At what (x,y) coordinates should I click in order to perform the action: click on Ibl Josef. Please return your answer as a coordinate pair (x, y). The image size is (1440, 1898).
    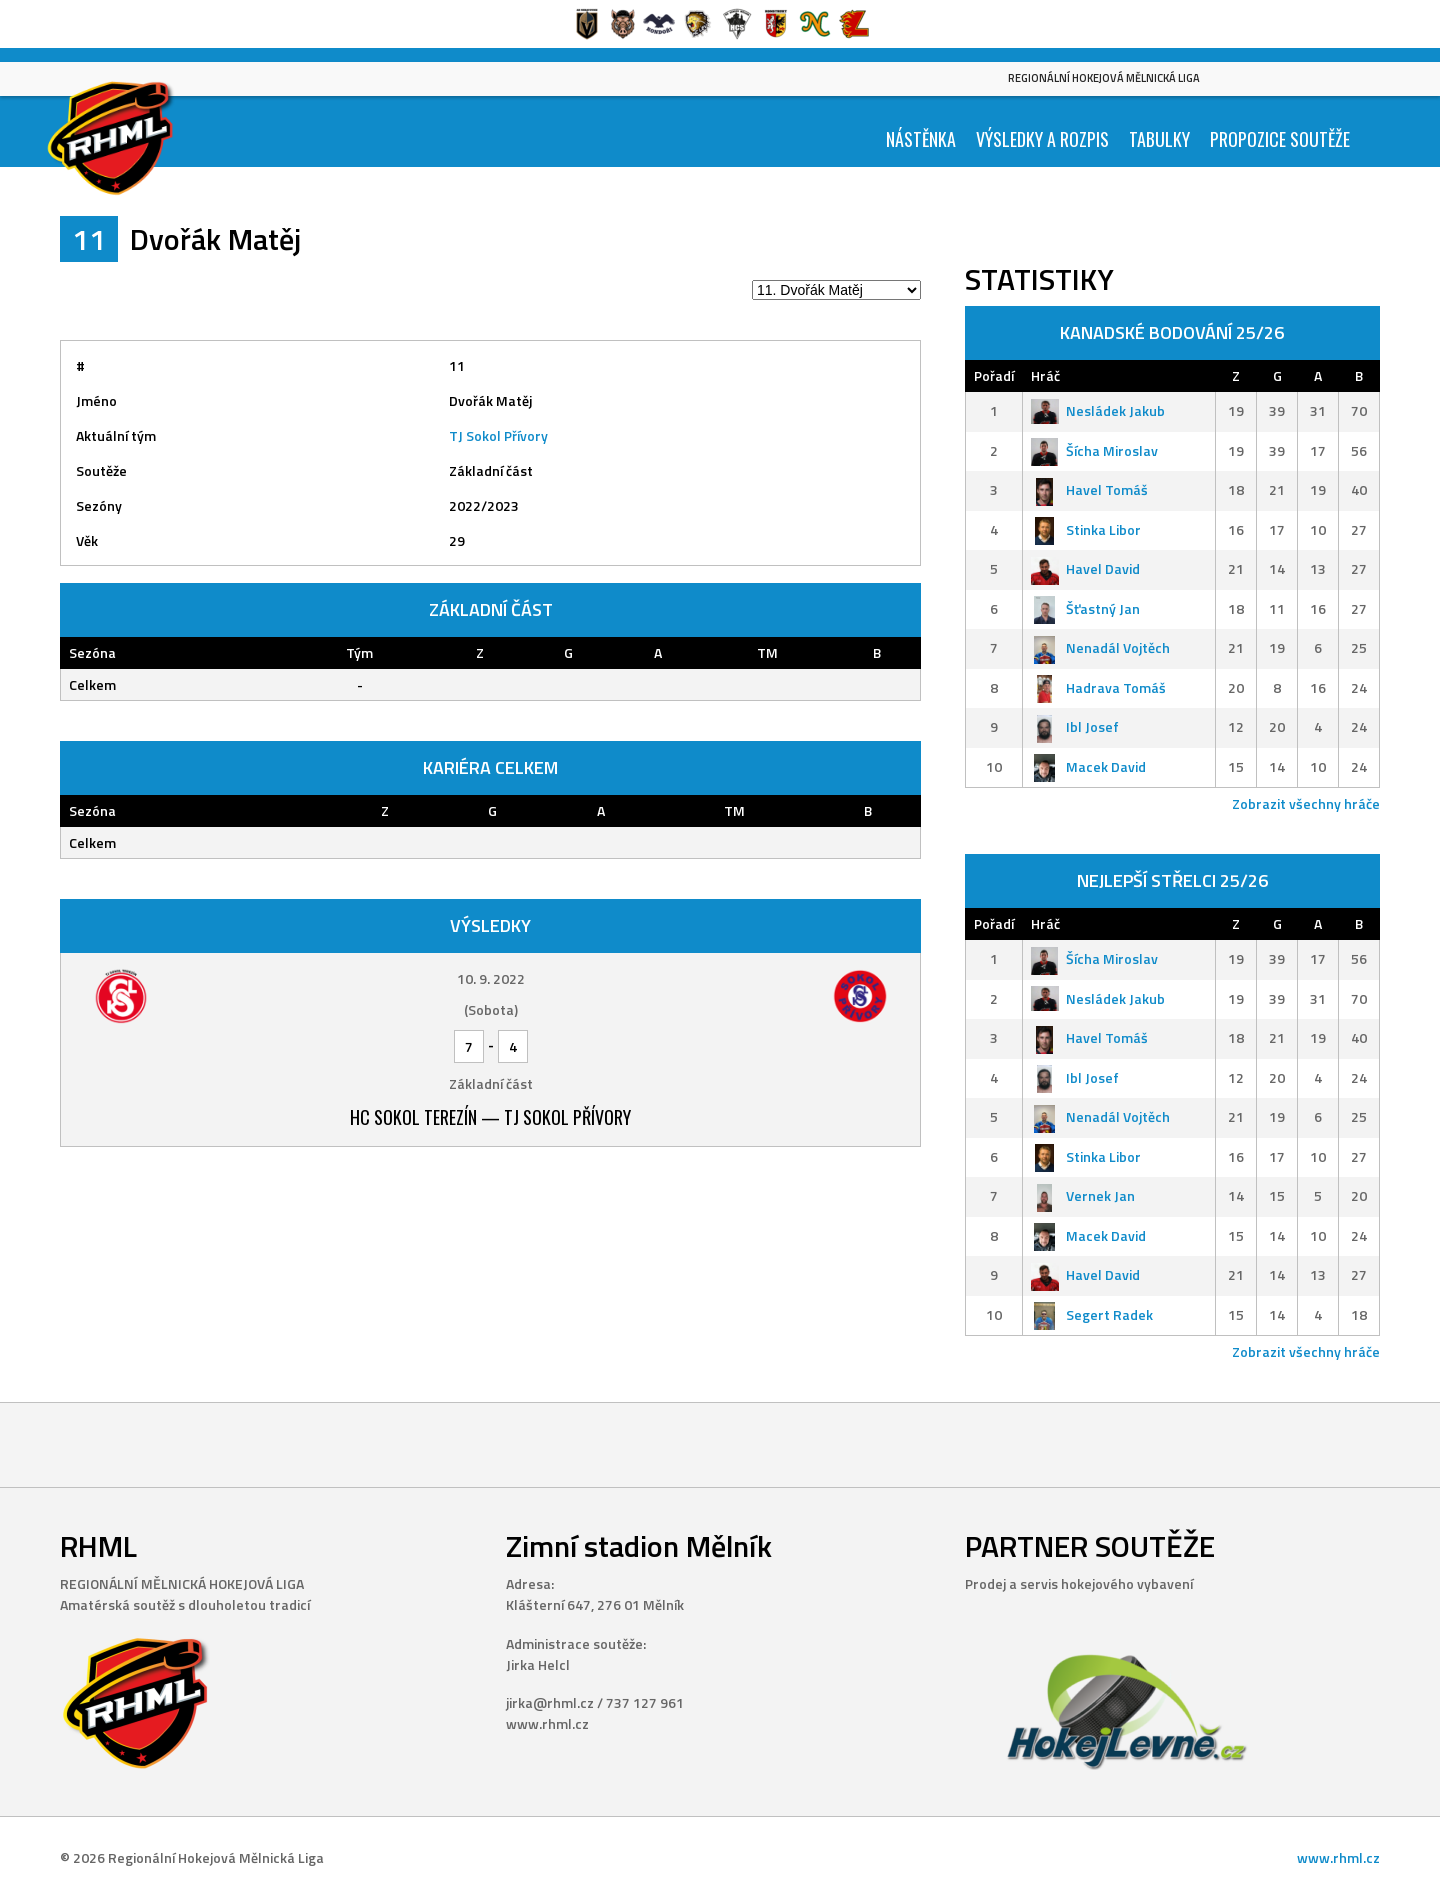
    Looking at the image, I should click on (1075, 726).